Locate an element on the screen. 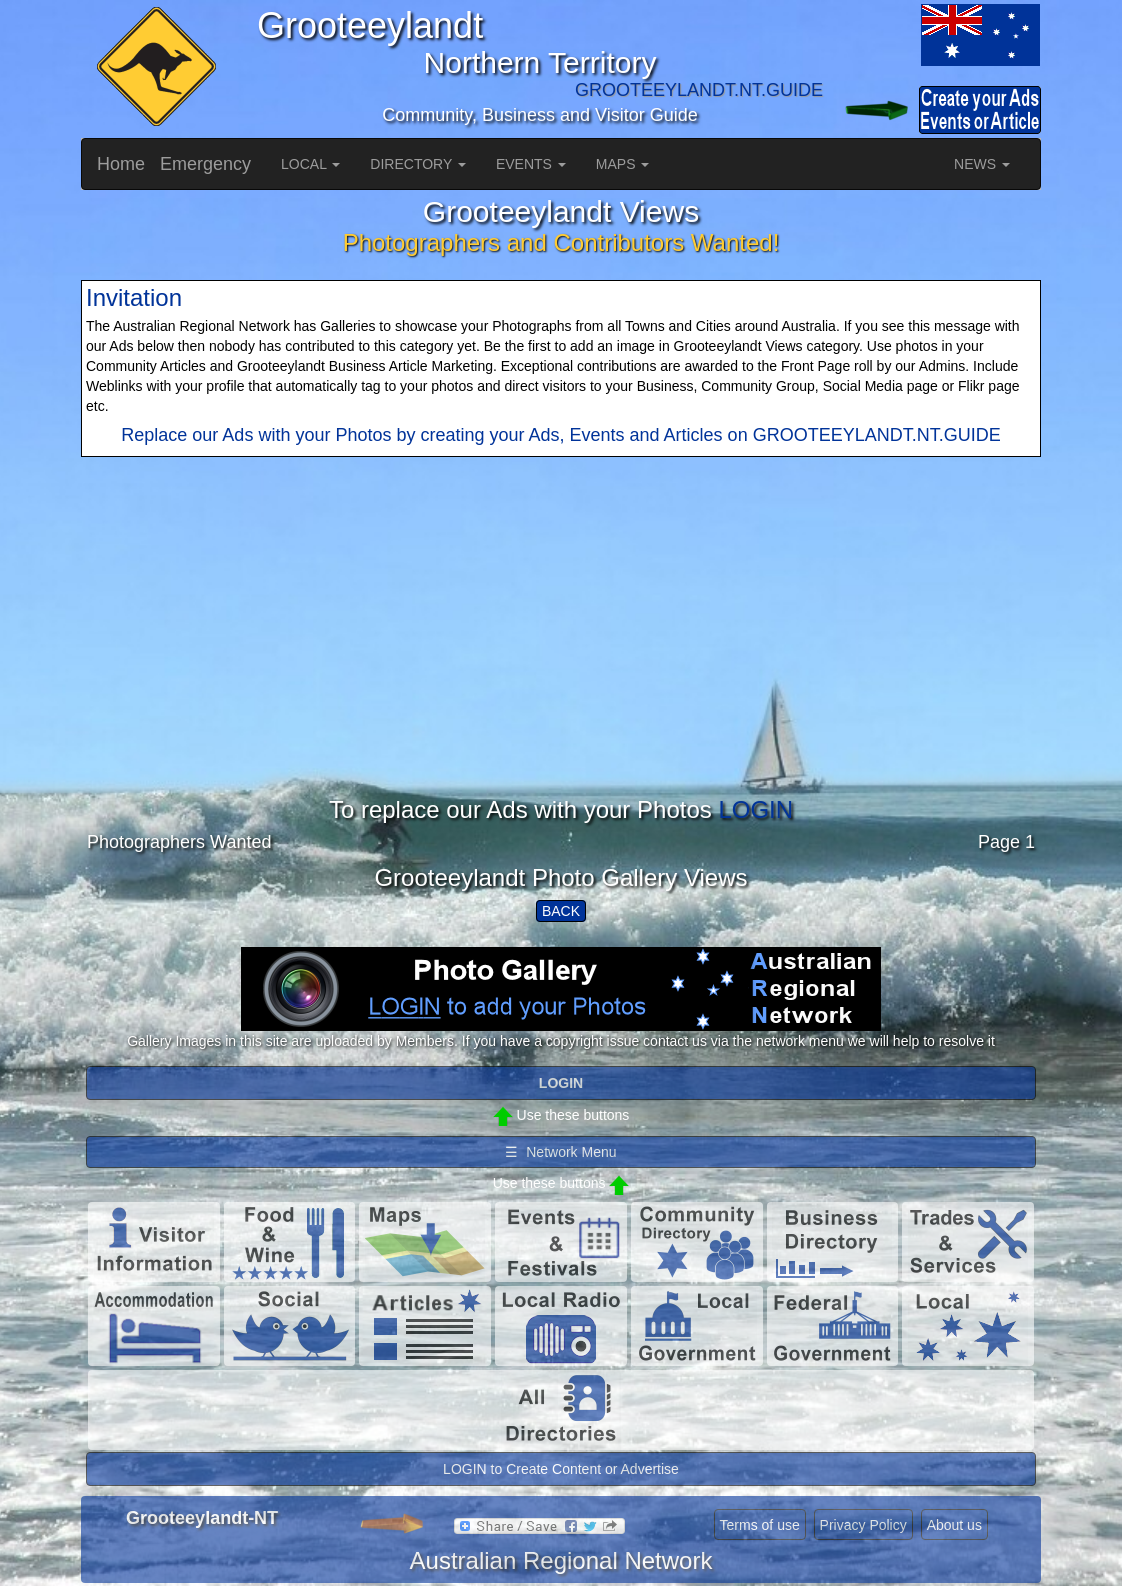 Image resolution: width=1122 pixels, height=1586 pixels. Terms of use is located at coordinates (760, 1525).